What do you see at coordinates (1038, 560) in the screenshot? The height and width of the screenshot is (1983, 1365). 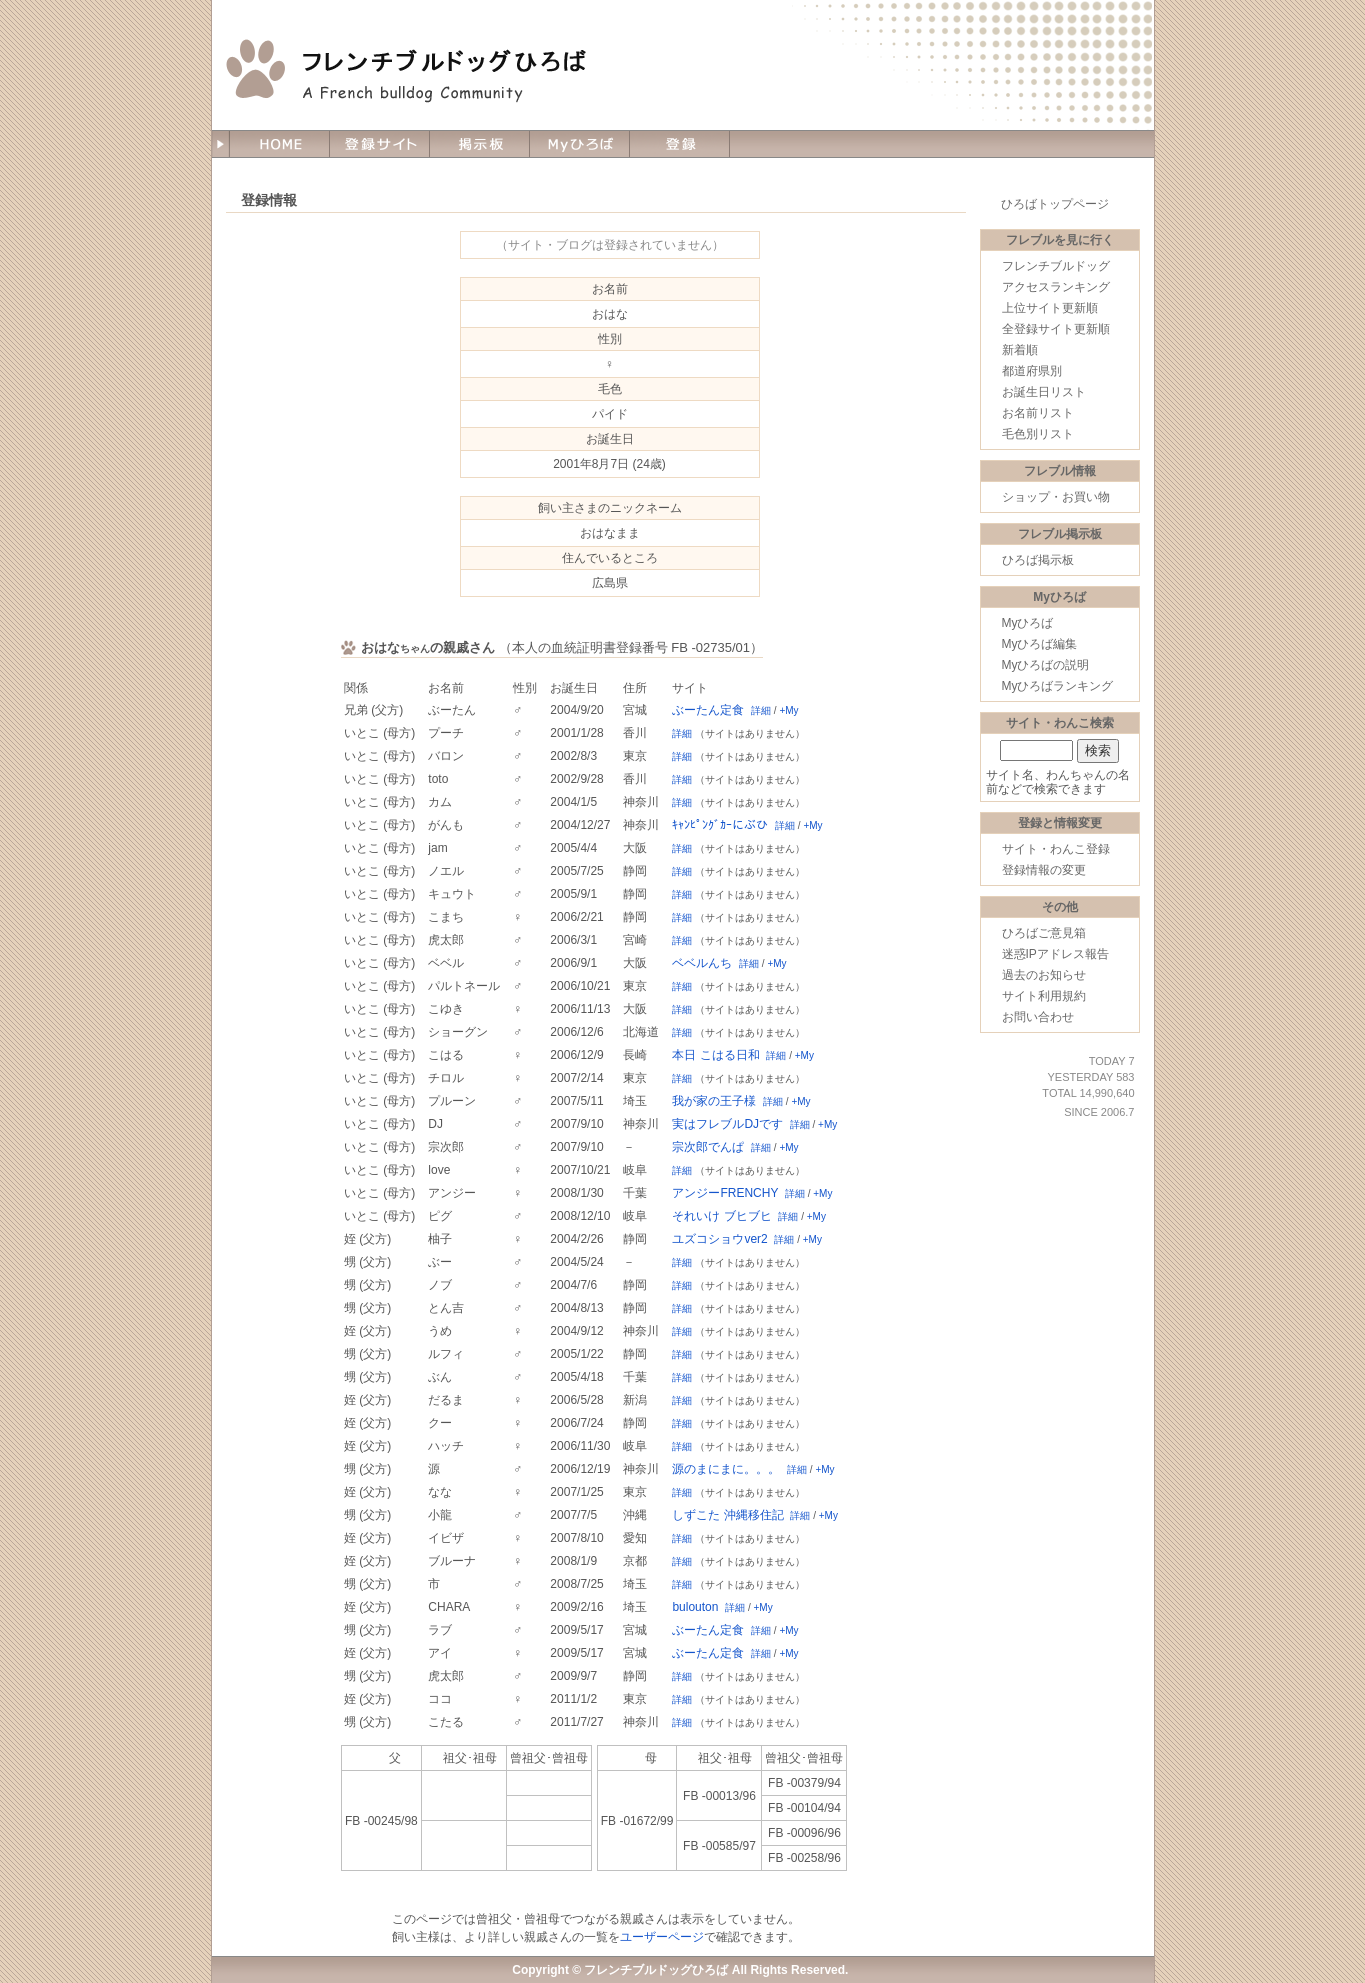 I see `ひろば掲示板` at bounding box center [1038, 560].